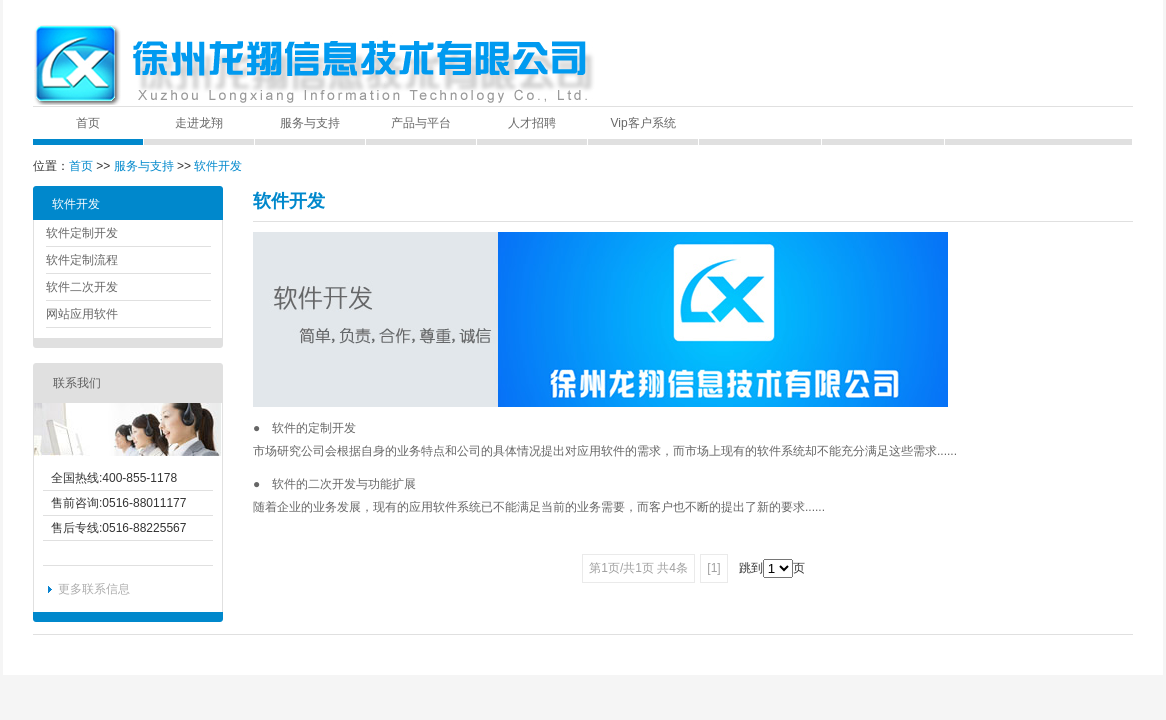 The width and height of the screenshot is (1166, 720). Describe the element at coordinates (82, 314) in the screenshot. I see `网站应用软件` at that location.